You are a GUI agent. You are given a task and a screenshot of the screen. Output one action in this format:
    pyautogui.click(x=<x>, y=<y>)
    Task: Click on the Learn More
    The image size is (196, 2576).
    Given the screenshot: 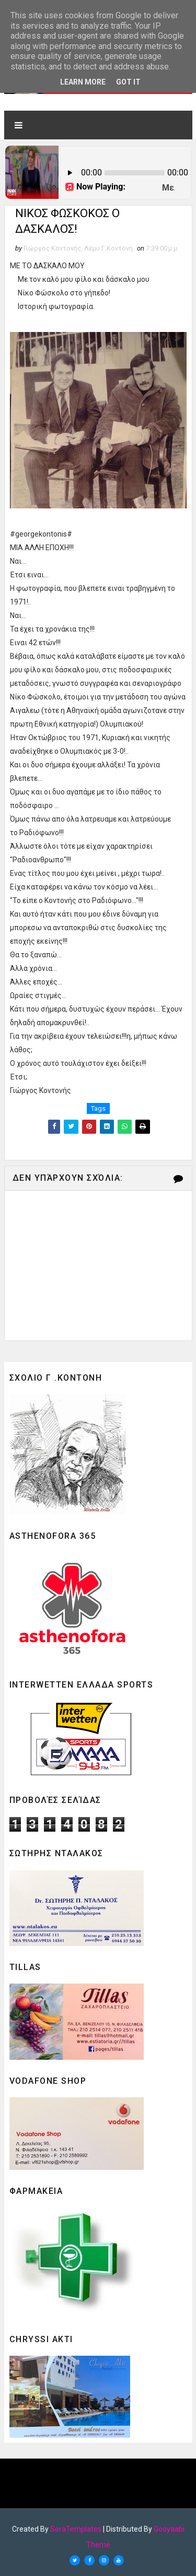 What is the action you would take?
    pyautogui.click(x=83, y=82)
    